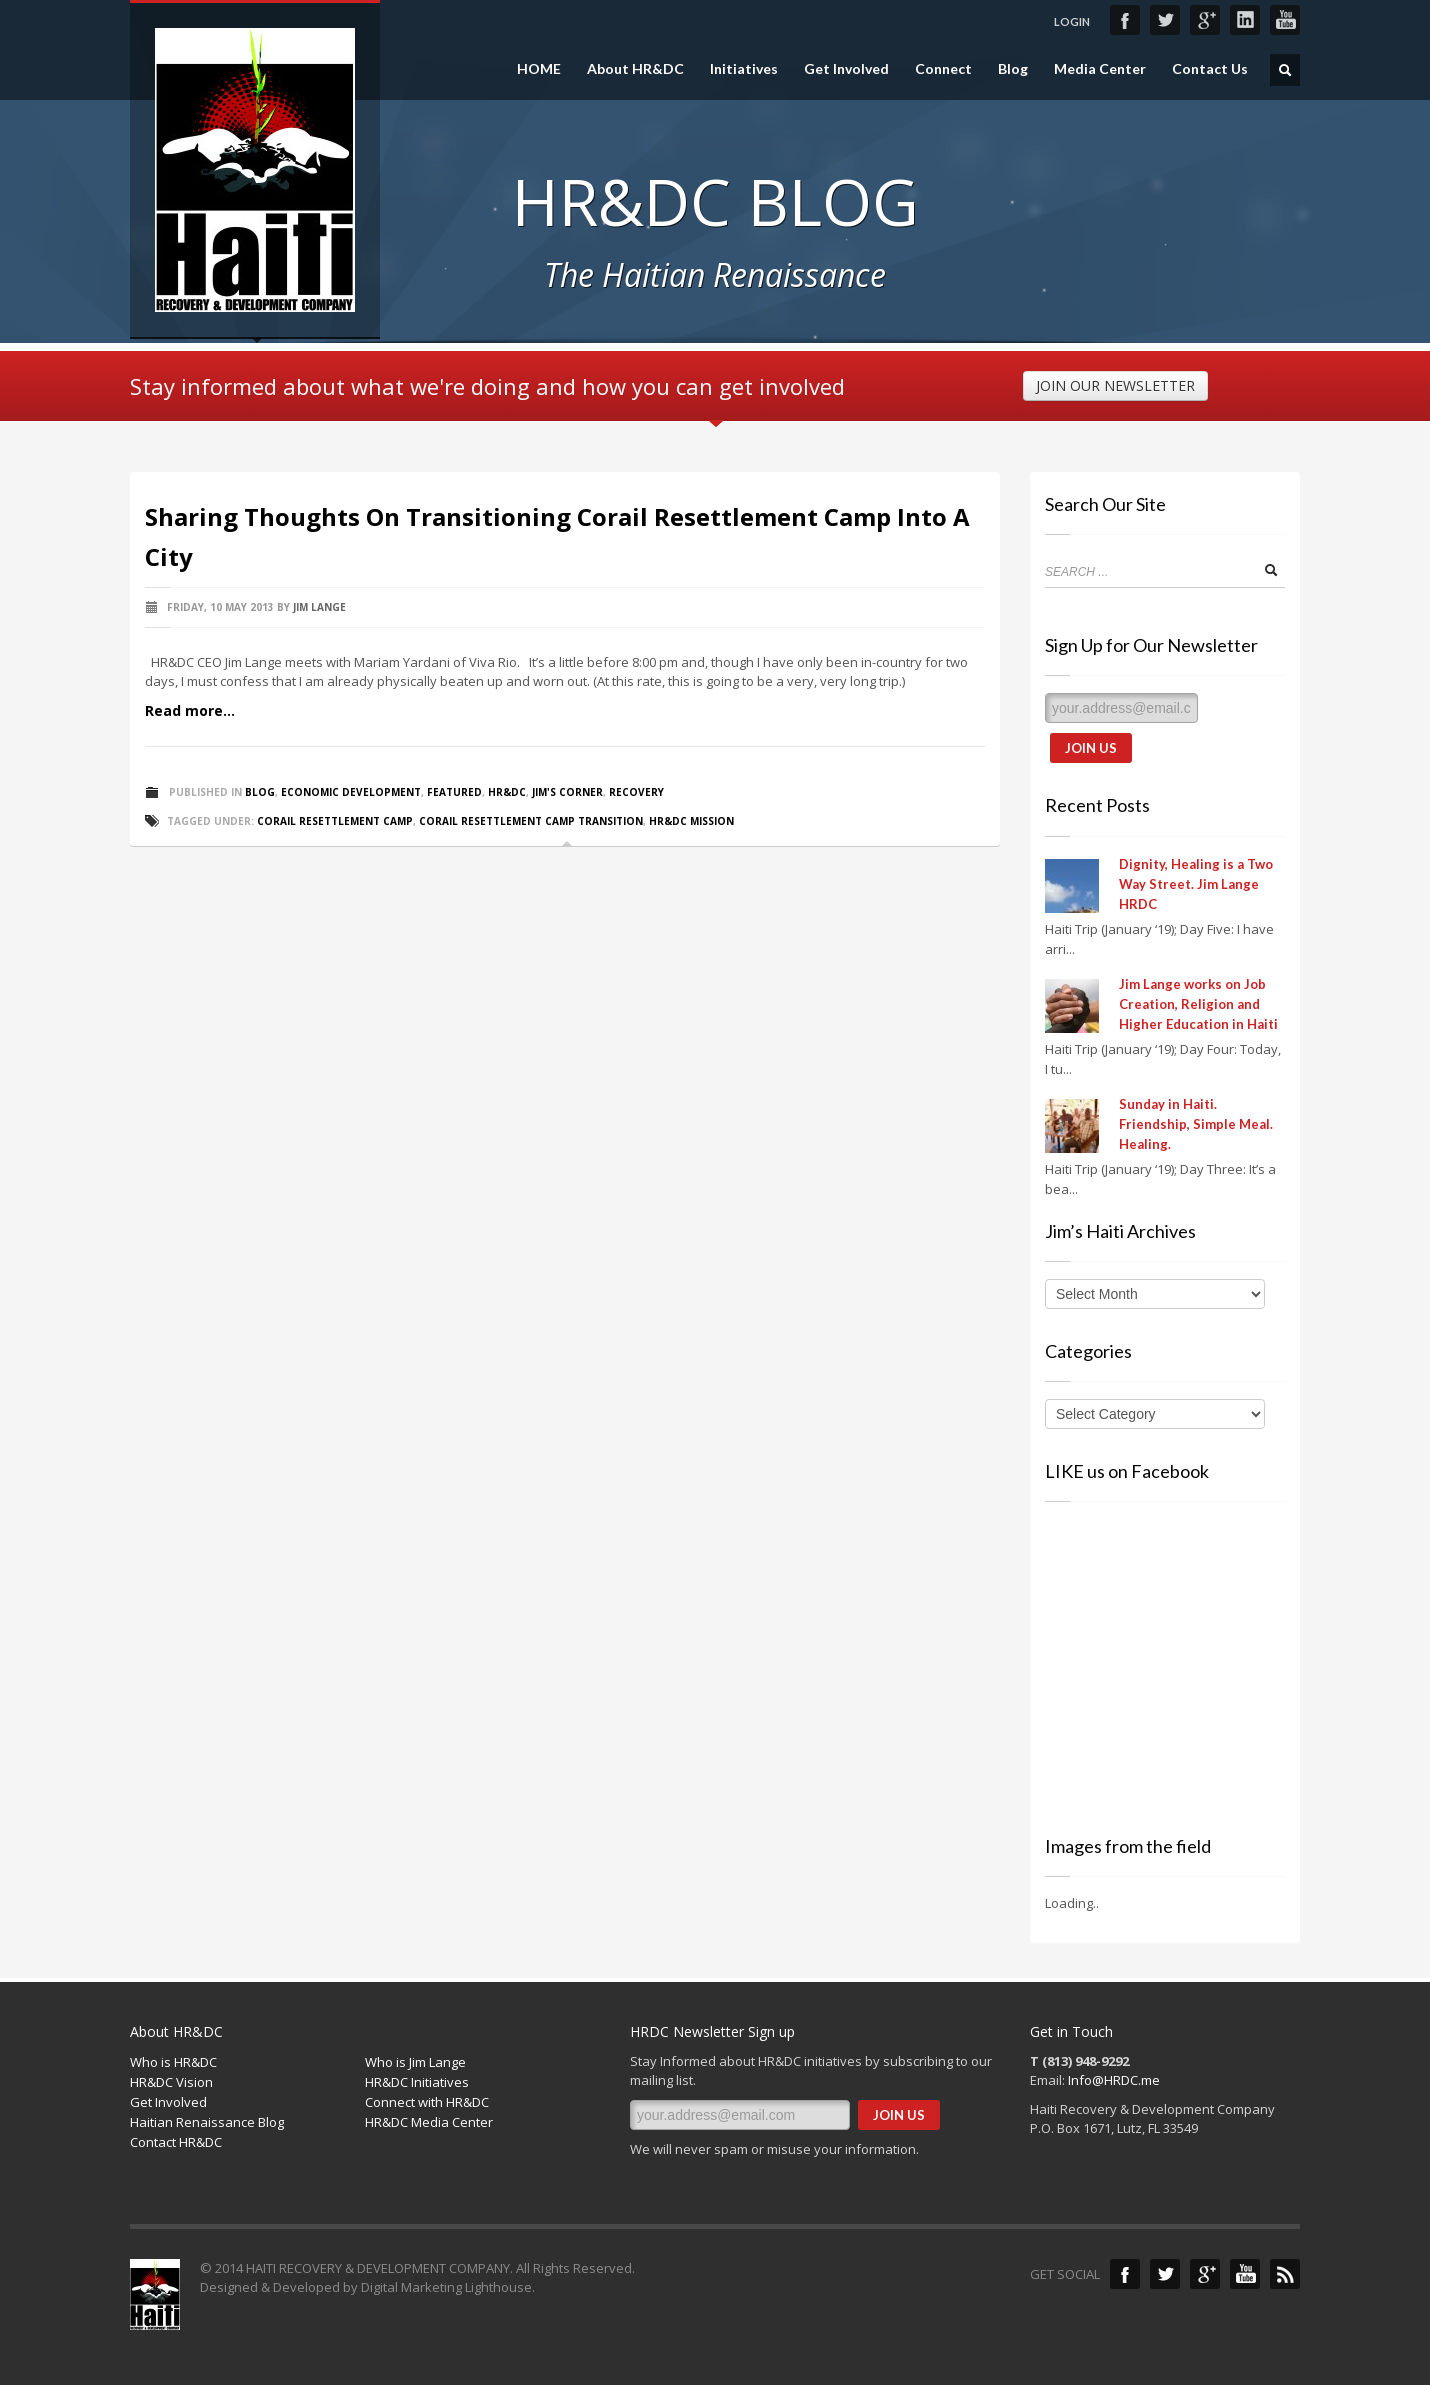 The width and height of the screenshot is (1430, 2385). What do you see at coordinates (173, 2062) in the screenshot?
I see `Who is HR&DC` at bounding box center [173, 2062].